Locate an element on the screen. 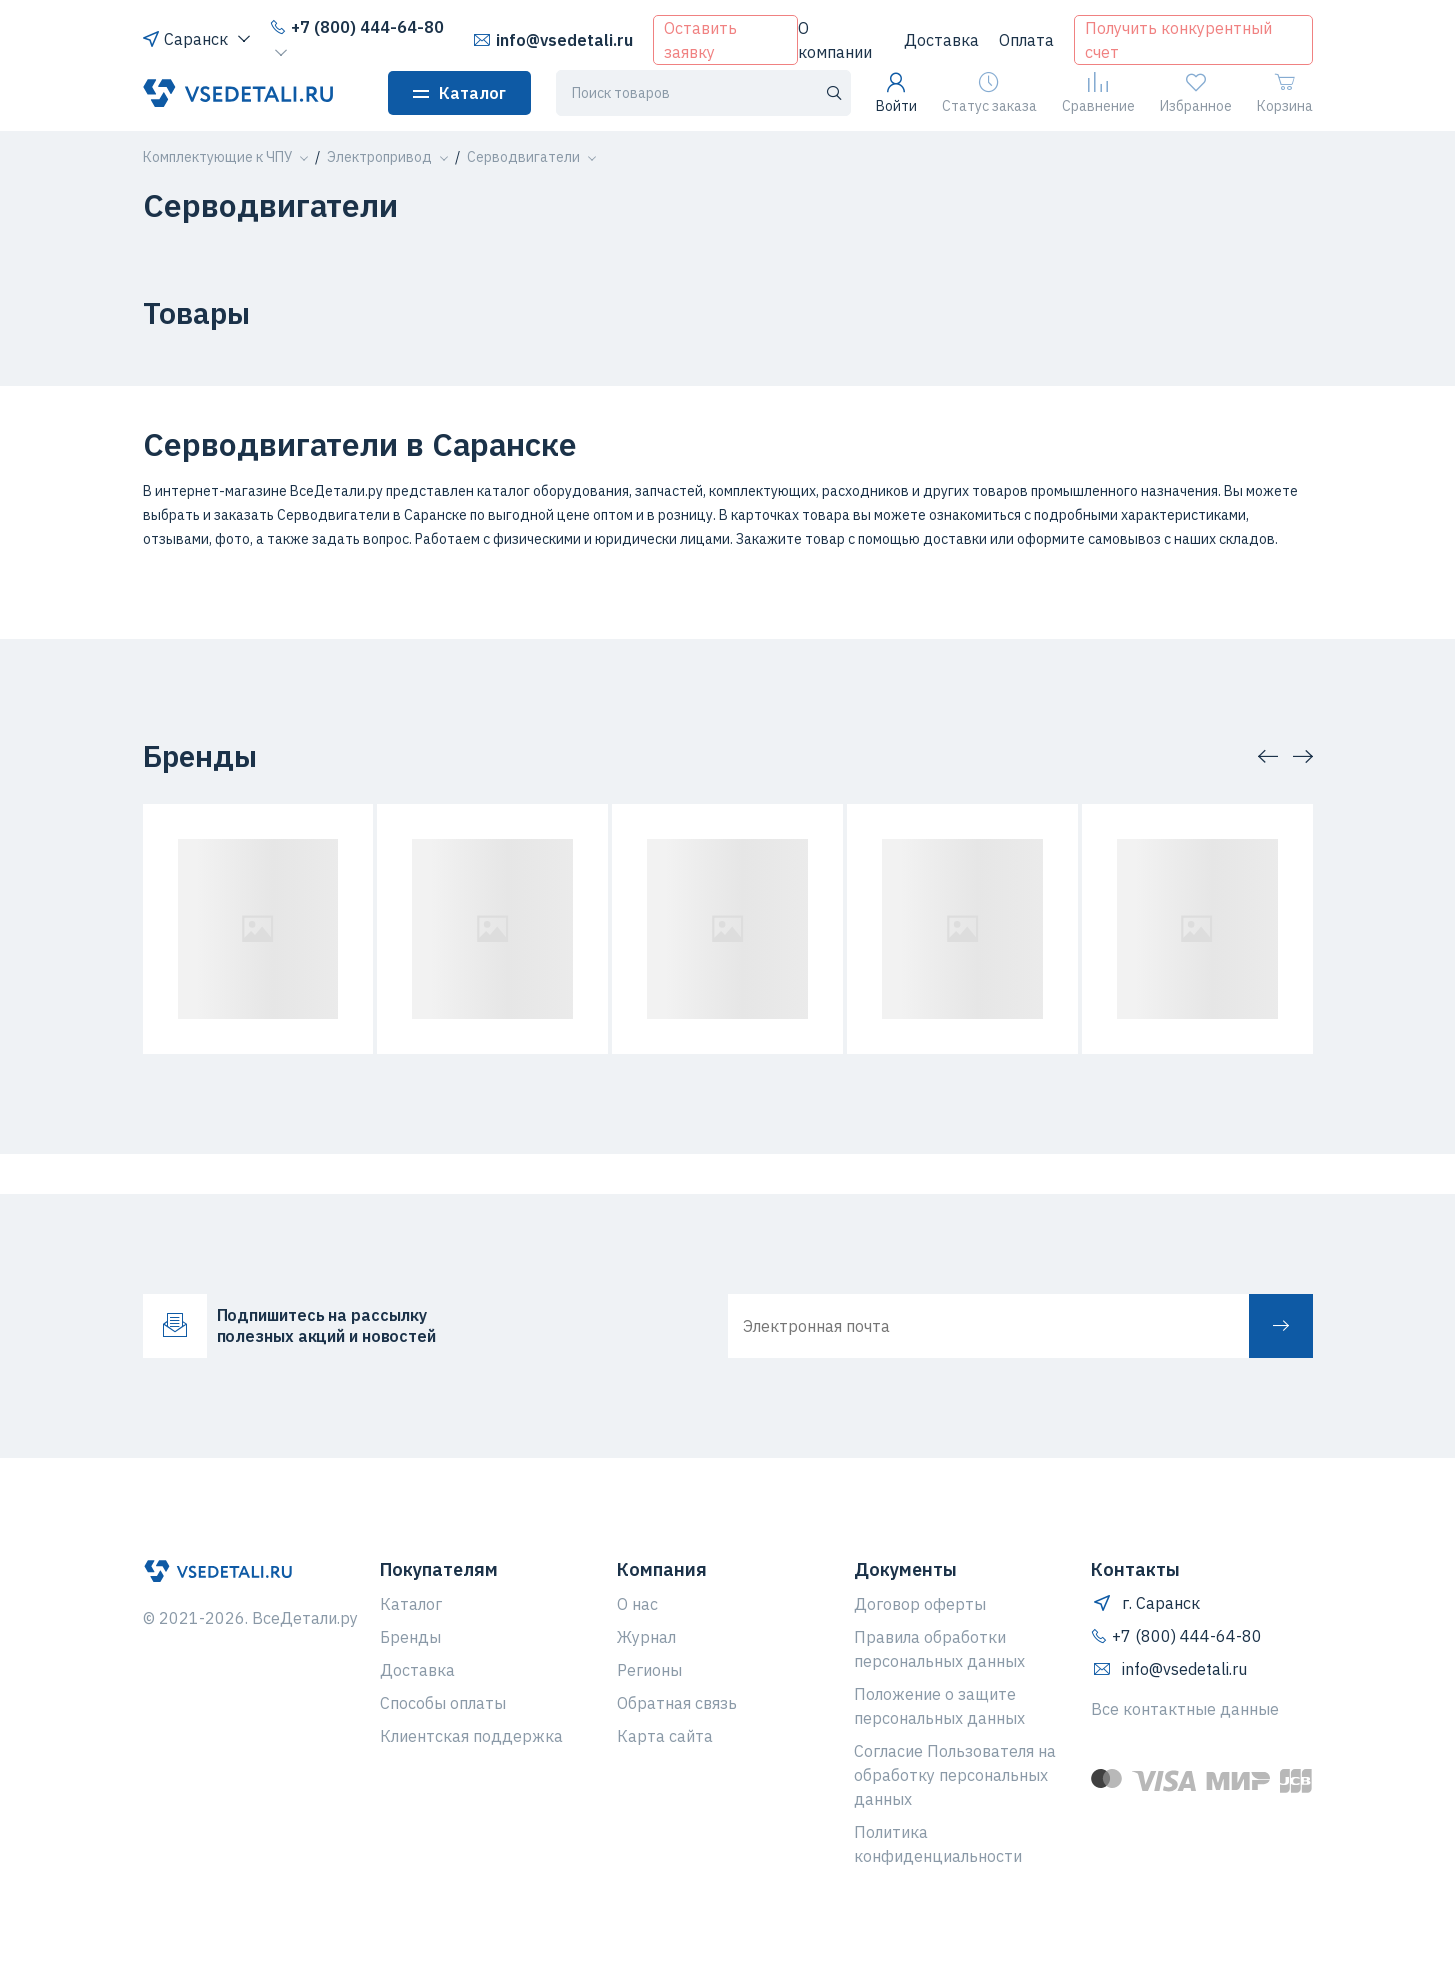 Image resolution: width=1455 pixels, height=1968 pixels. [button] is located at coordinates (217, 157).